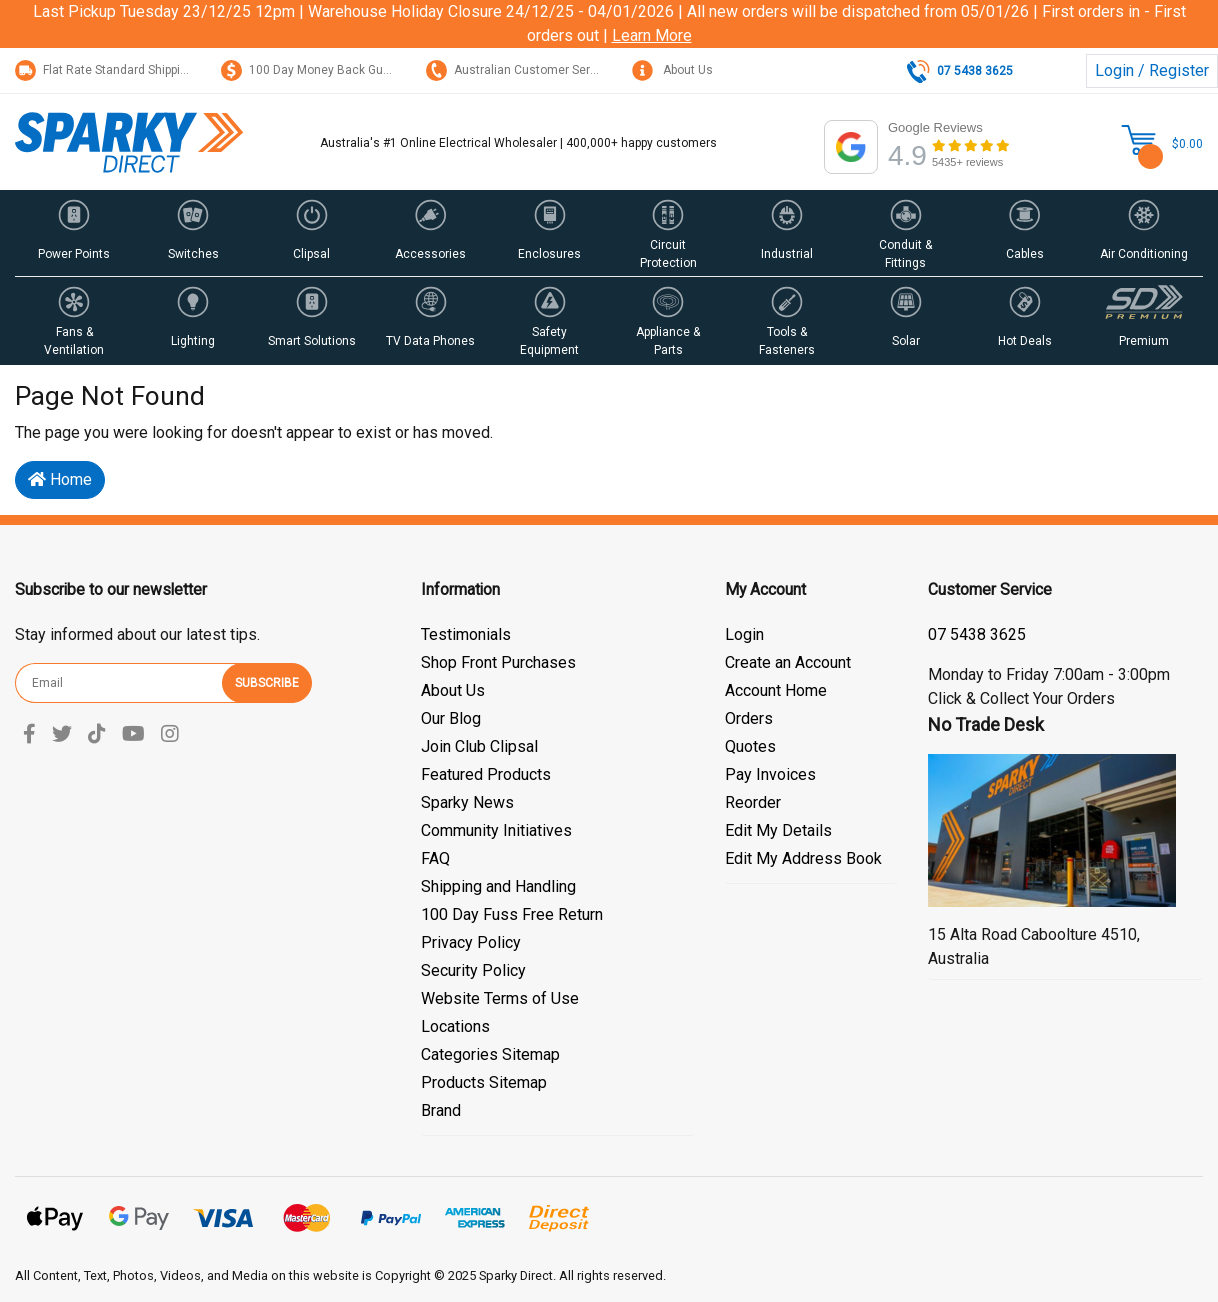  What do you see at coordinates (750, 746) in the screenshot?
I see `Quotes` at bounding box center [750, 746].